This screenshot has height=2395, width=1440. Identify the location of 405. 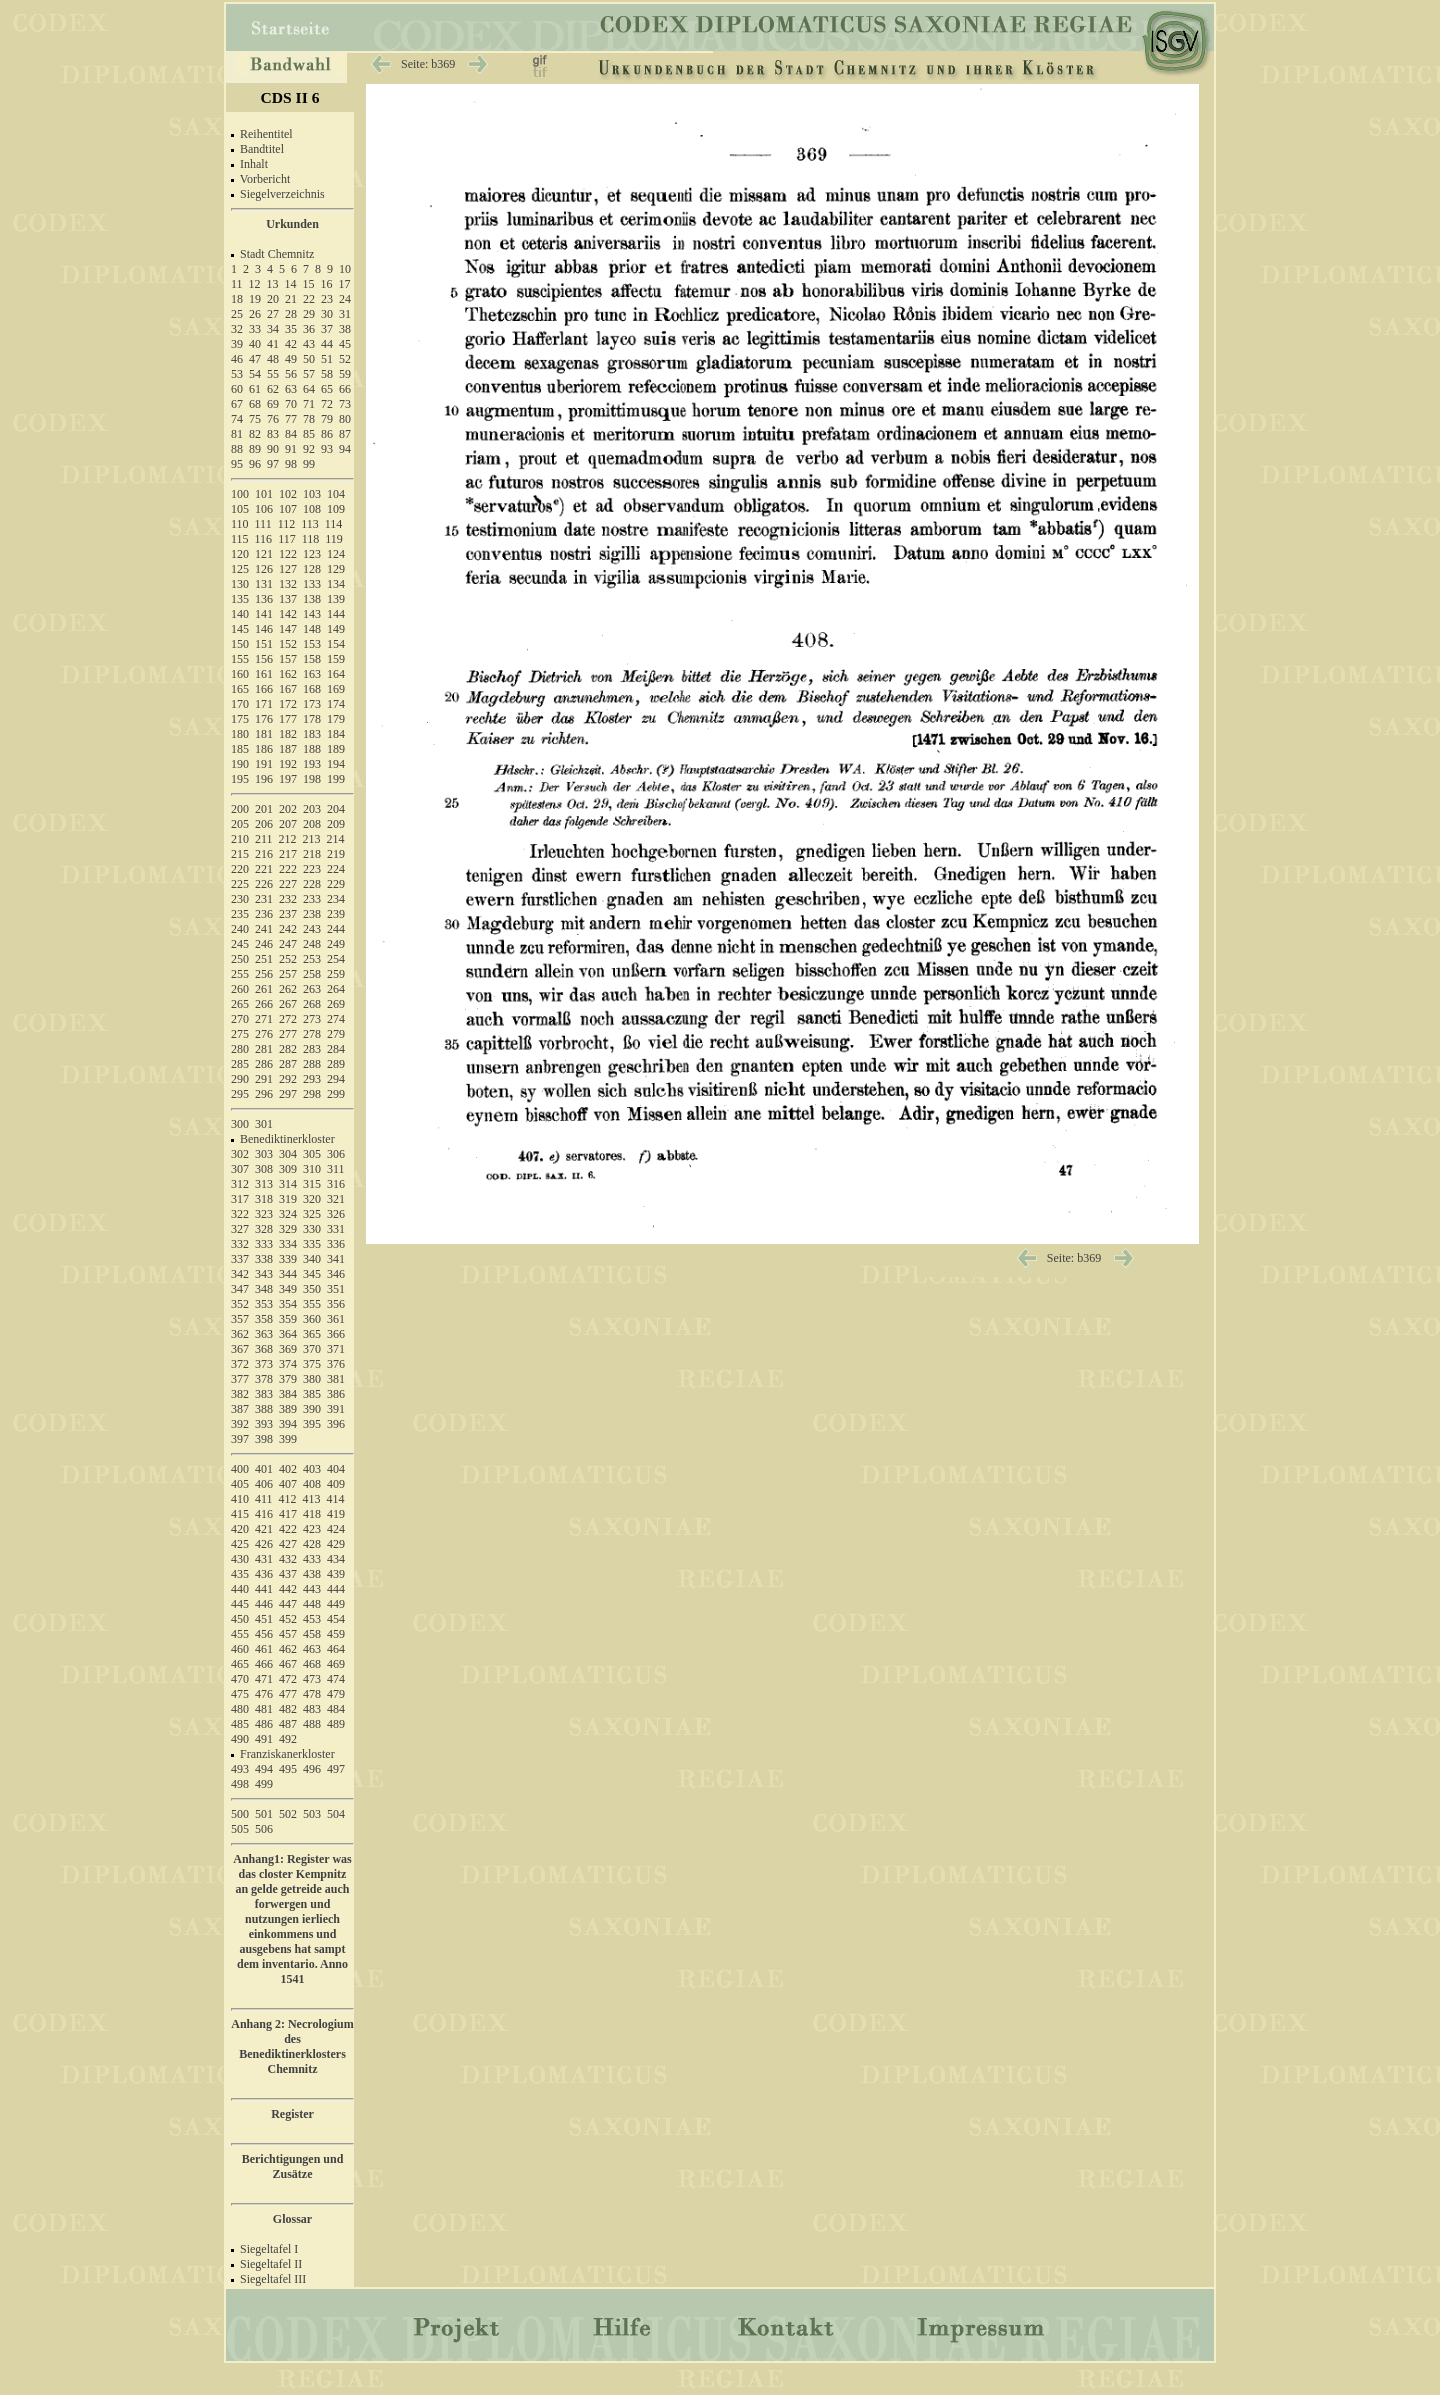
(240, 1484).